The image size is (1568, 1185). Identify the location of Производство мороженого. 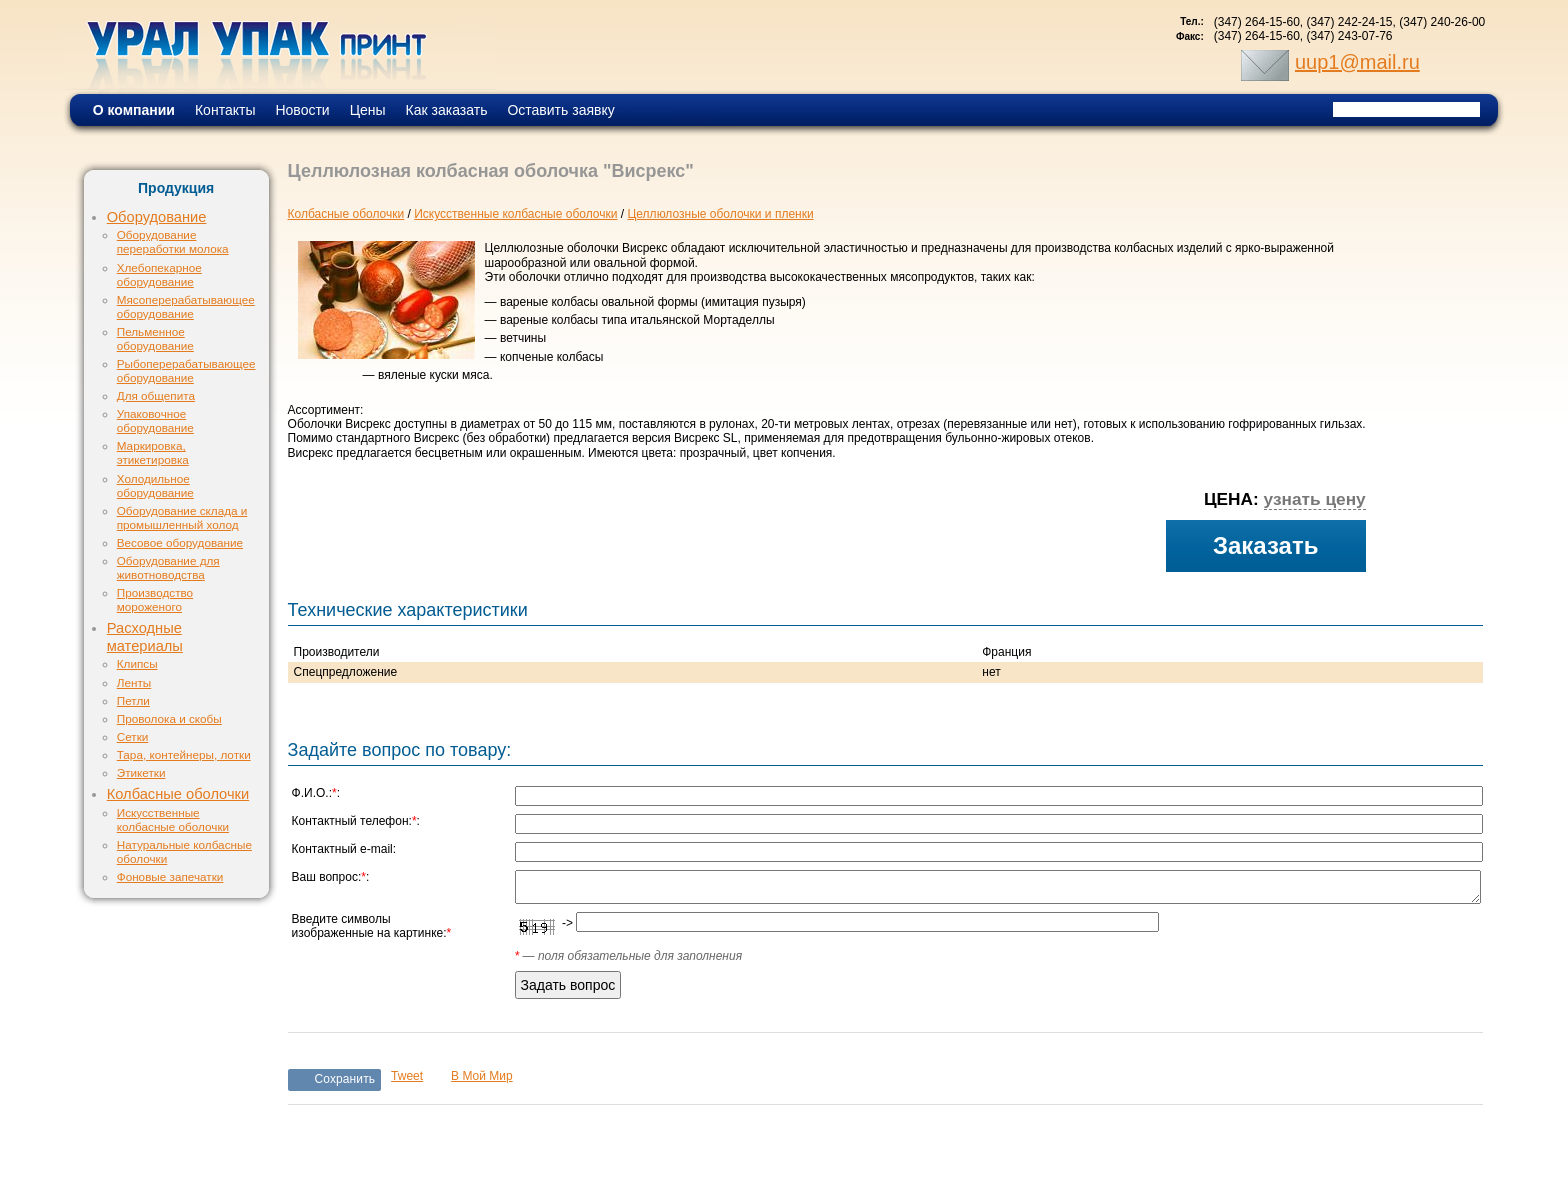
(155, 599).